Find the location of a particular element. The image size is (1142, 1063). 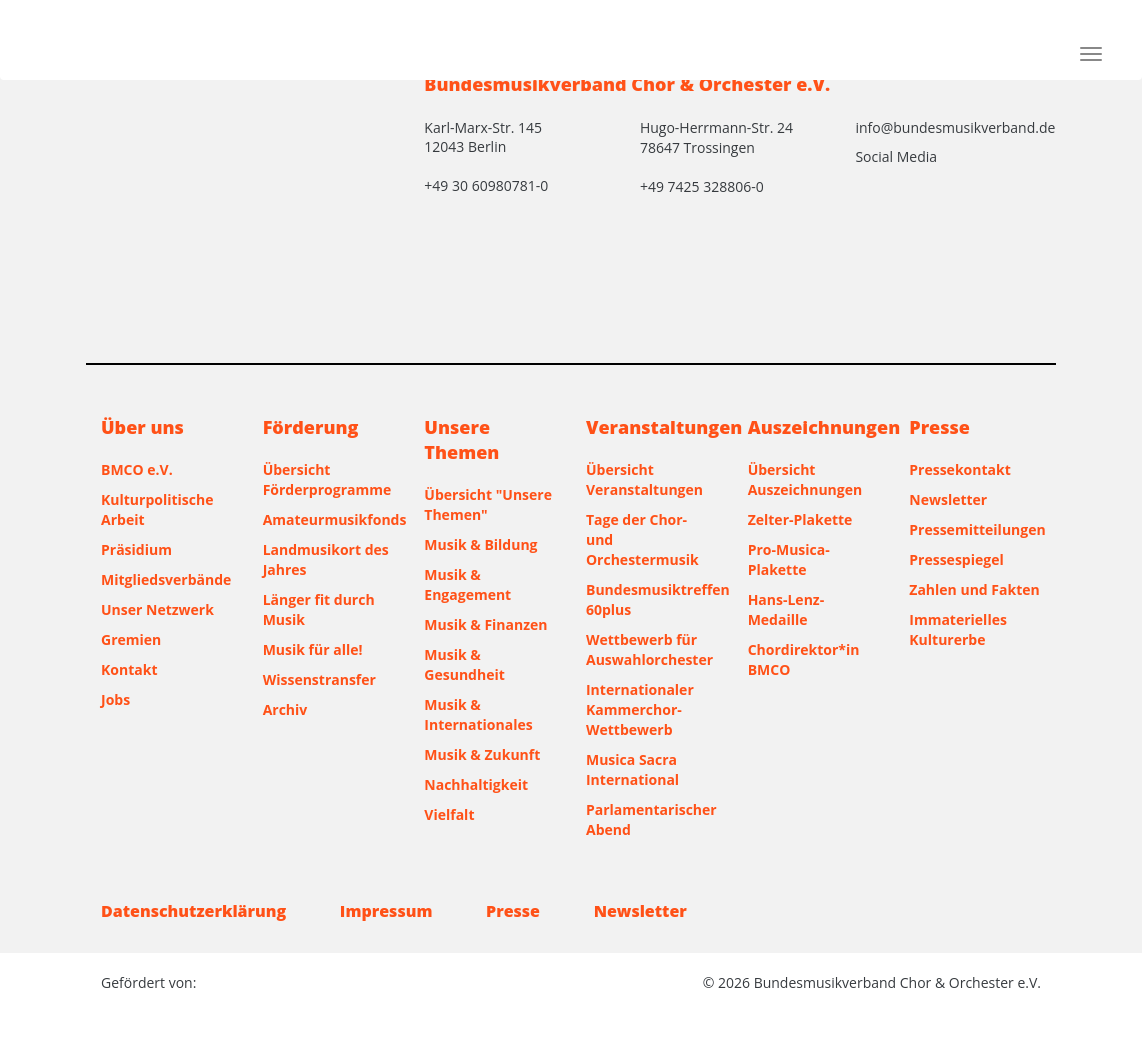

Tage der Chor- und Orchestermusik is located at coordinates (642, 539).